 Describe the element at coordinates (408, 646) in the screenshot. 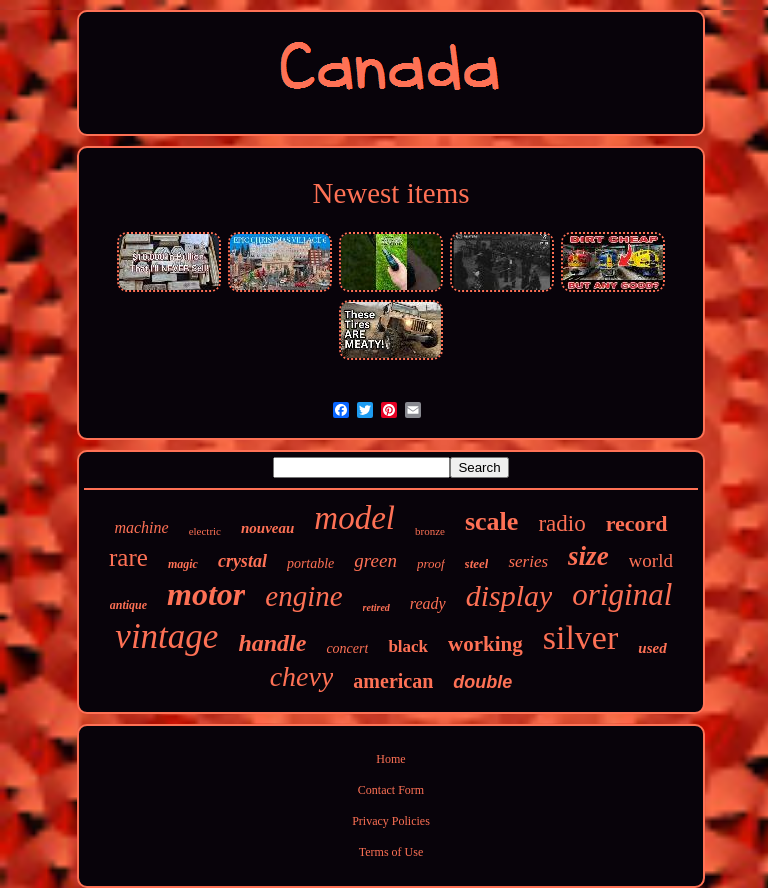

I see `black` at that location.